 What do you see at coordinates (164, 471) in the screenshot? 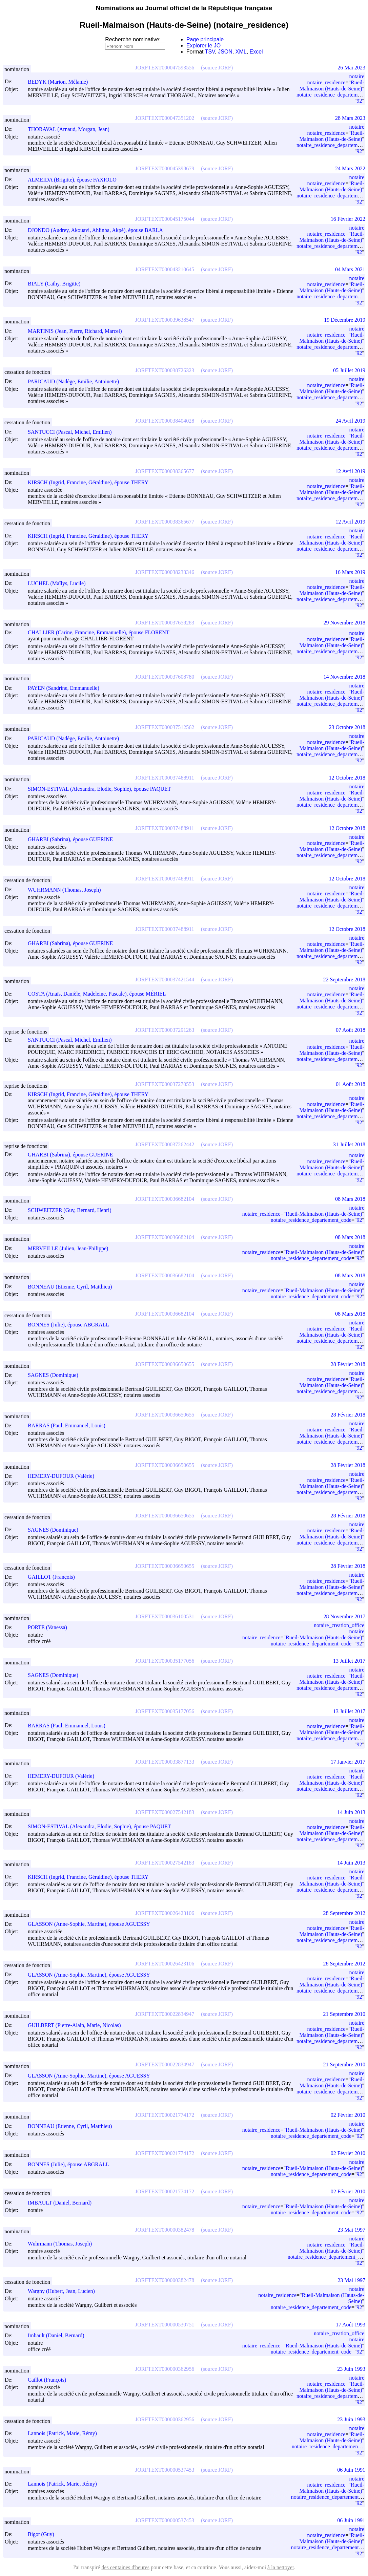
I see `JORFTEXT000038365677` at bounding box center [164, 471].